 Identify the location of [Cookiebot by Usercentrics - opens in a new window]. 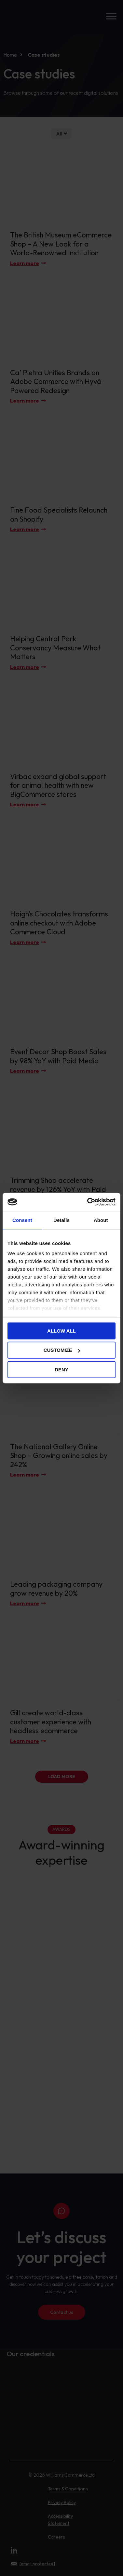
(88, 1202).